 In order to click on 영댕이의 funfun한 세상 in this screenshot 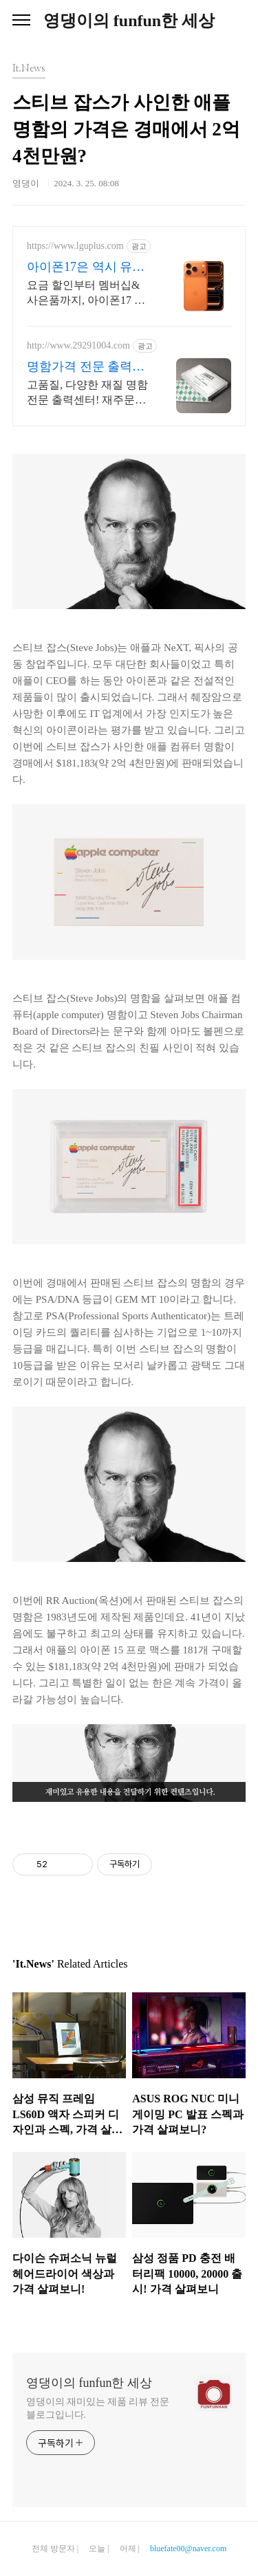, I will do `click(129, 21)`.